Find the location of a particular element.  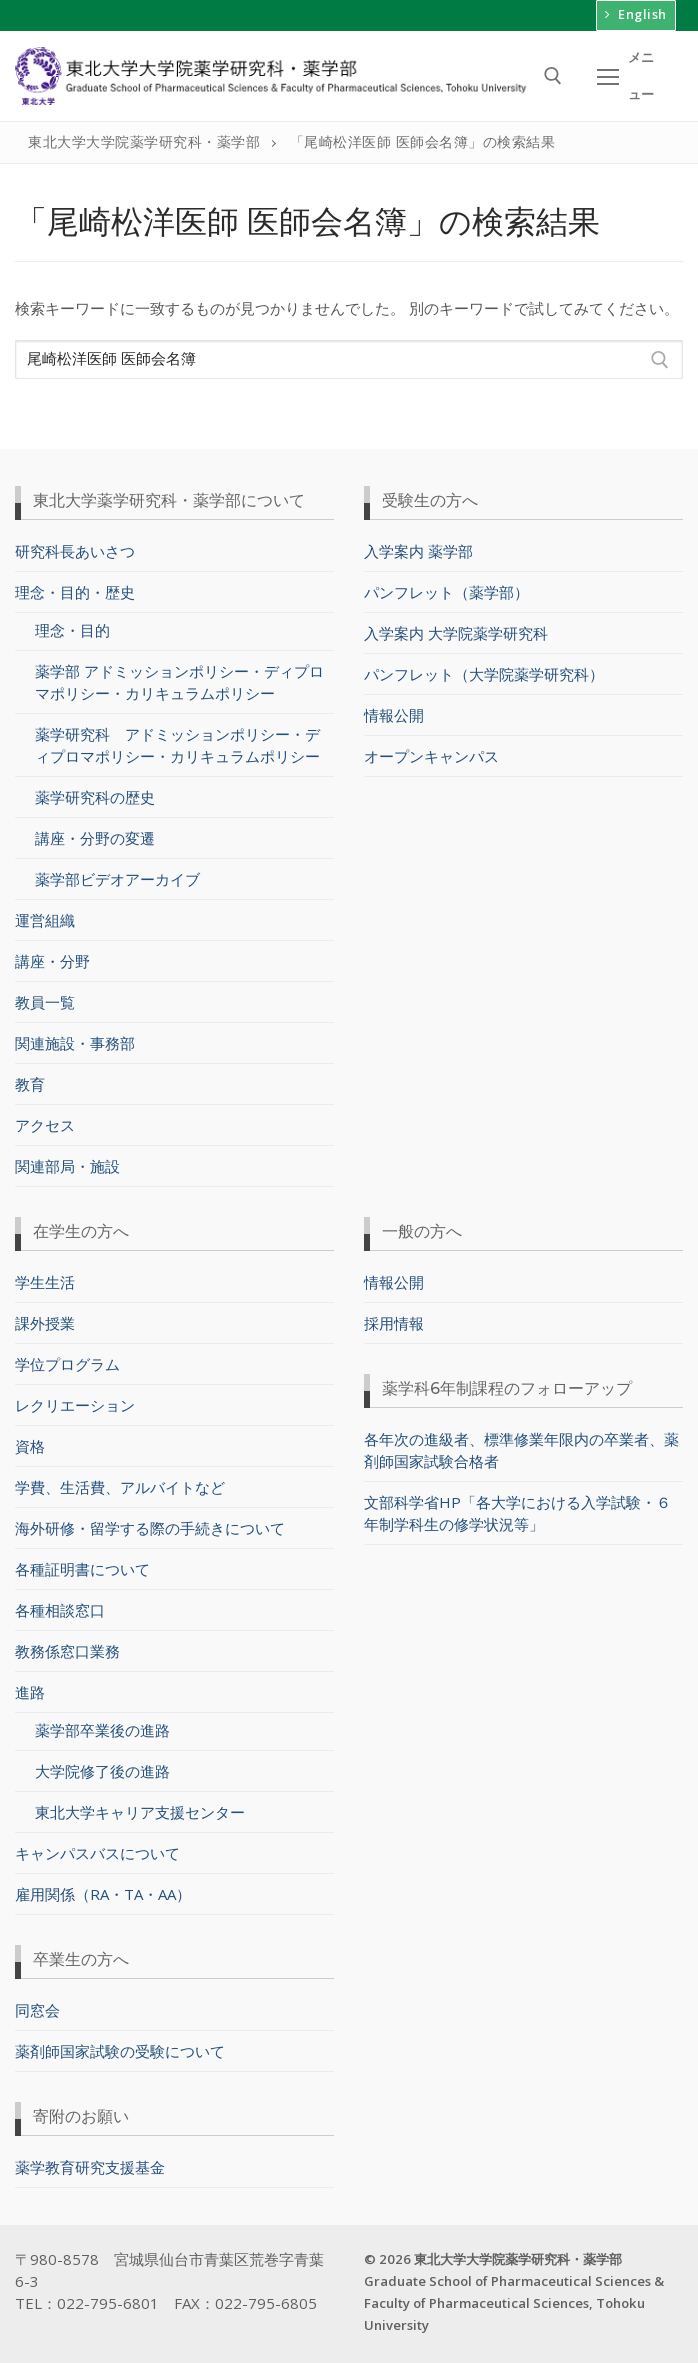

関連施設・事務部 is located at coordinates (75, 1039).